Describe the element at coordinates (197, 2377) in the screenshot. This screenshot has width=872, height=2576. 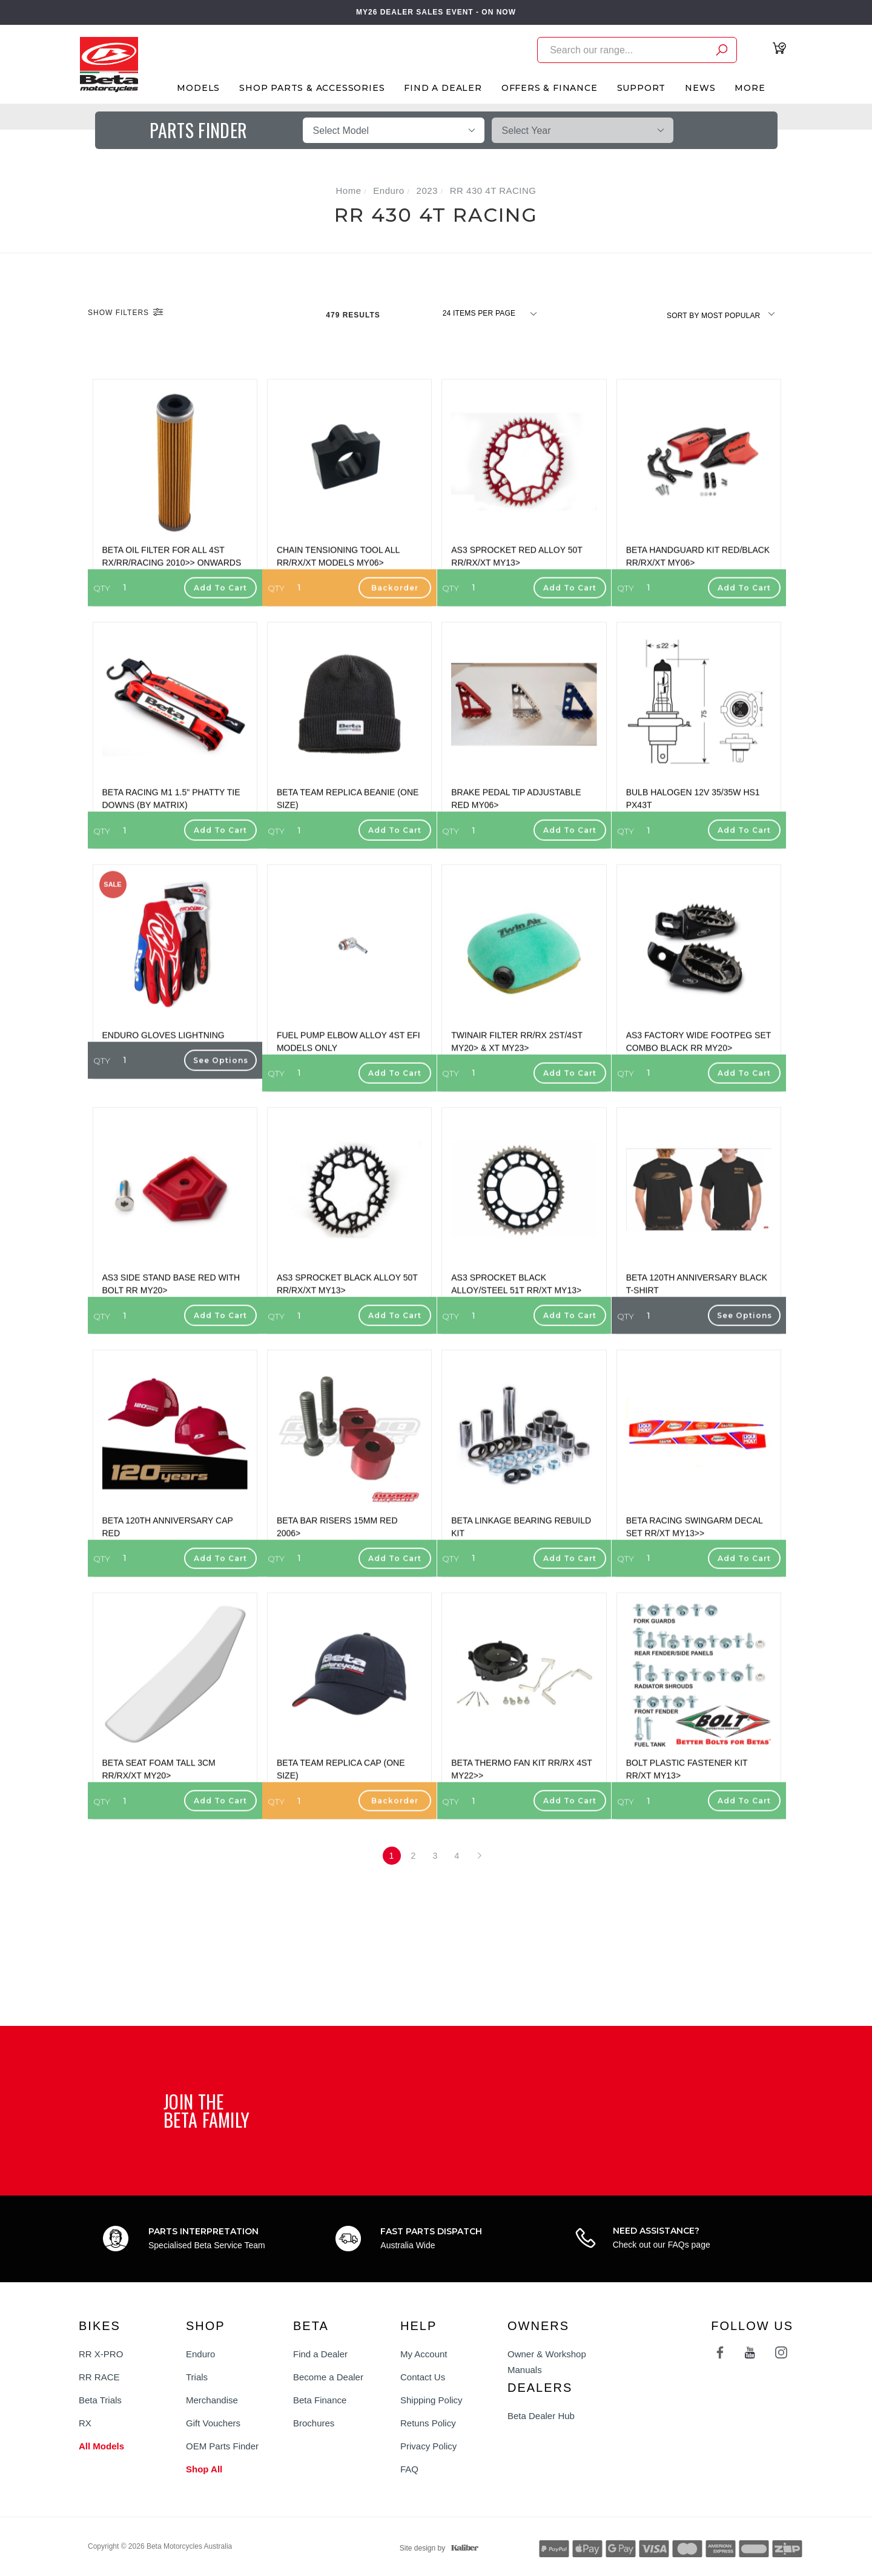
I see `Trials` at that location.